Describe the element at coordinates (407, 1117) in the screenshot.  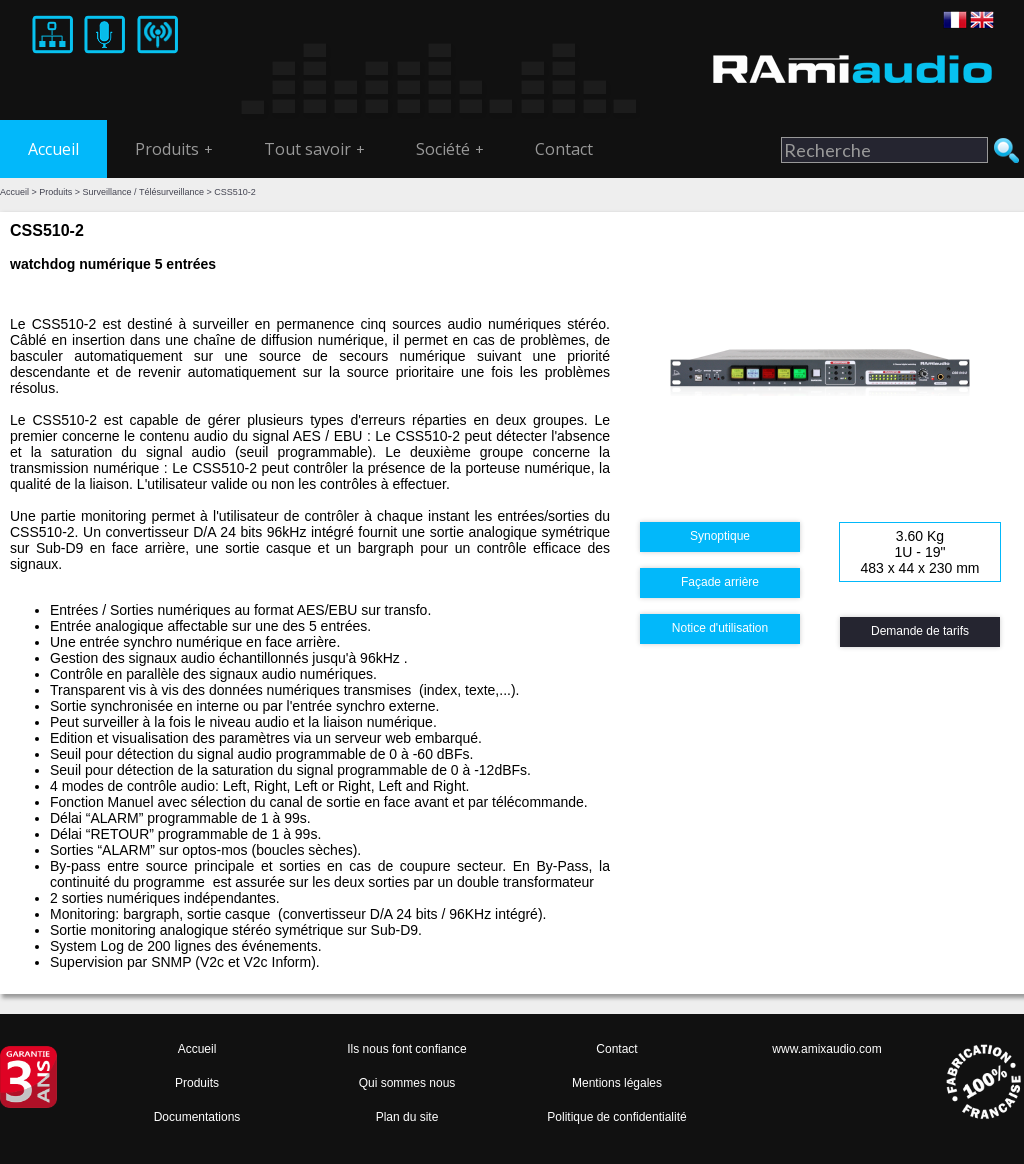
I see `Plan du site` at that location.